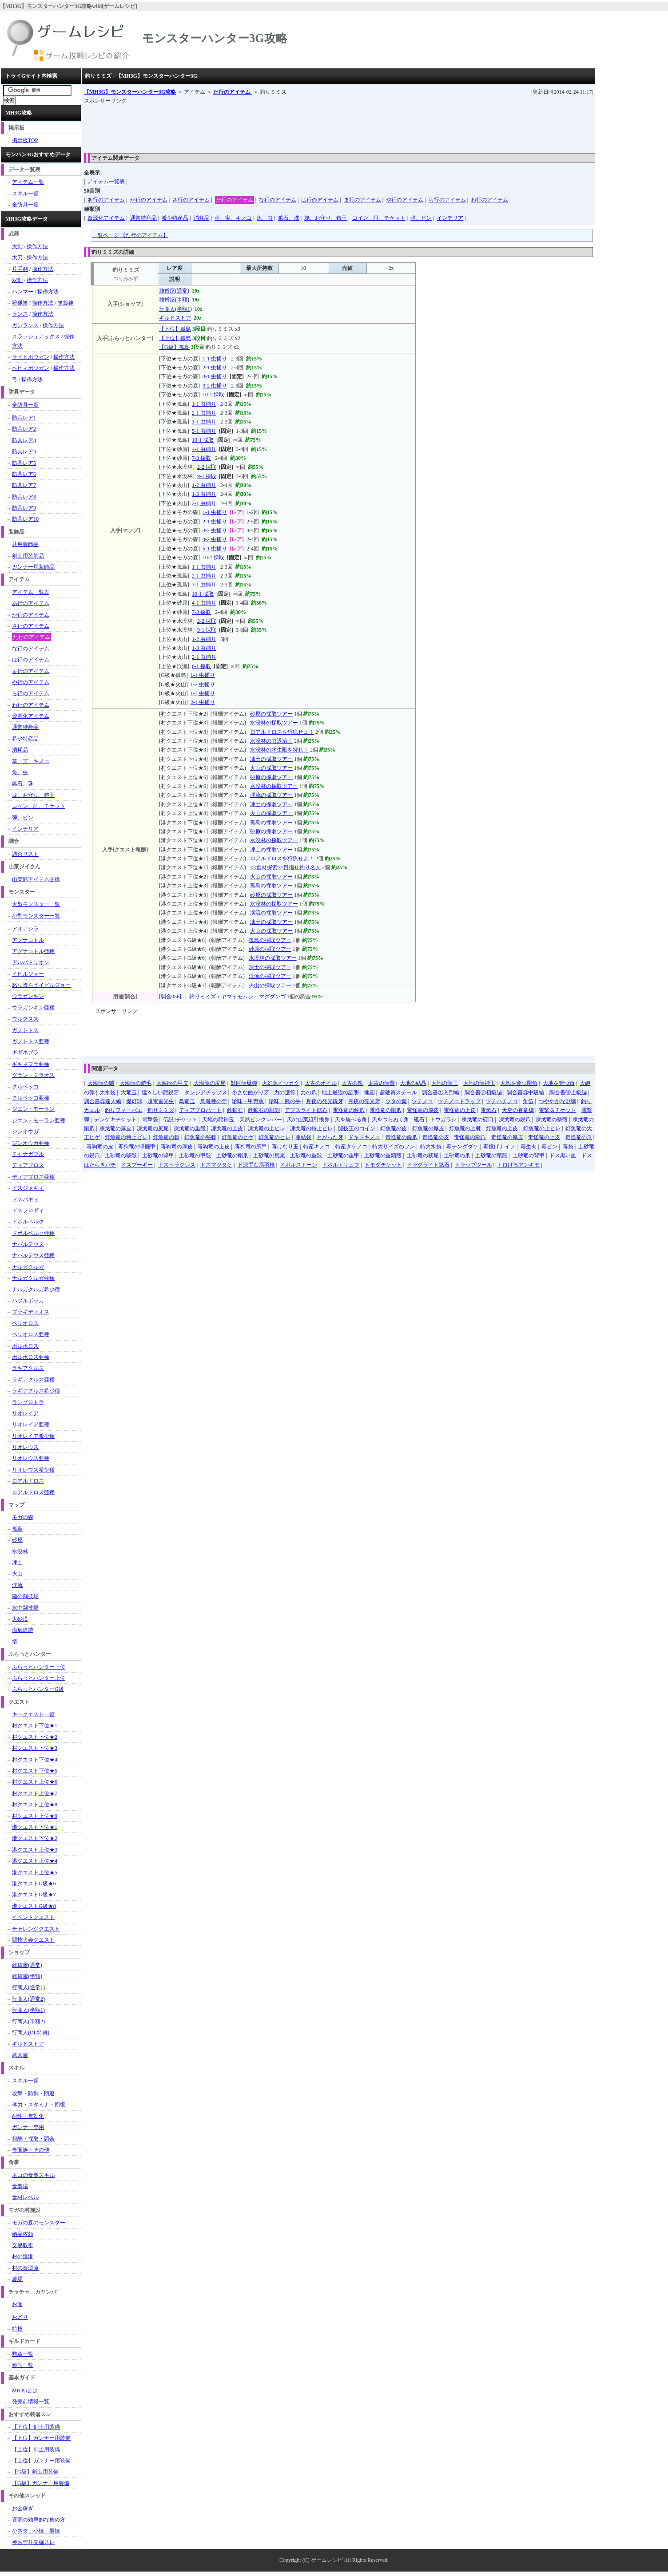 Image resolution: width=668 pixels, height=2576 pixels. I want to click on 大地を穿つ角, so click(559, 1083).